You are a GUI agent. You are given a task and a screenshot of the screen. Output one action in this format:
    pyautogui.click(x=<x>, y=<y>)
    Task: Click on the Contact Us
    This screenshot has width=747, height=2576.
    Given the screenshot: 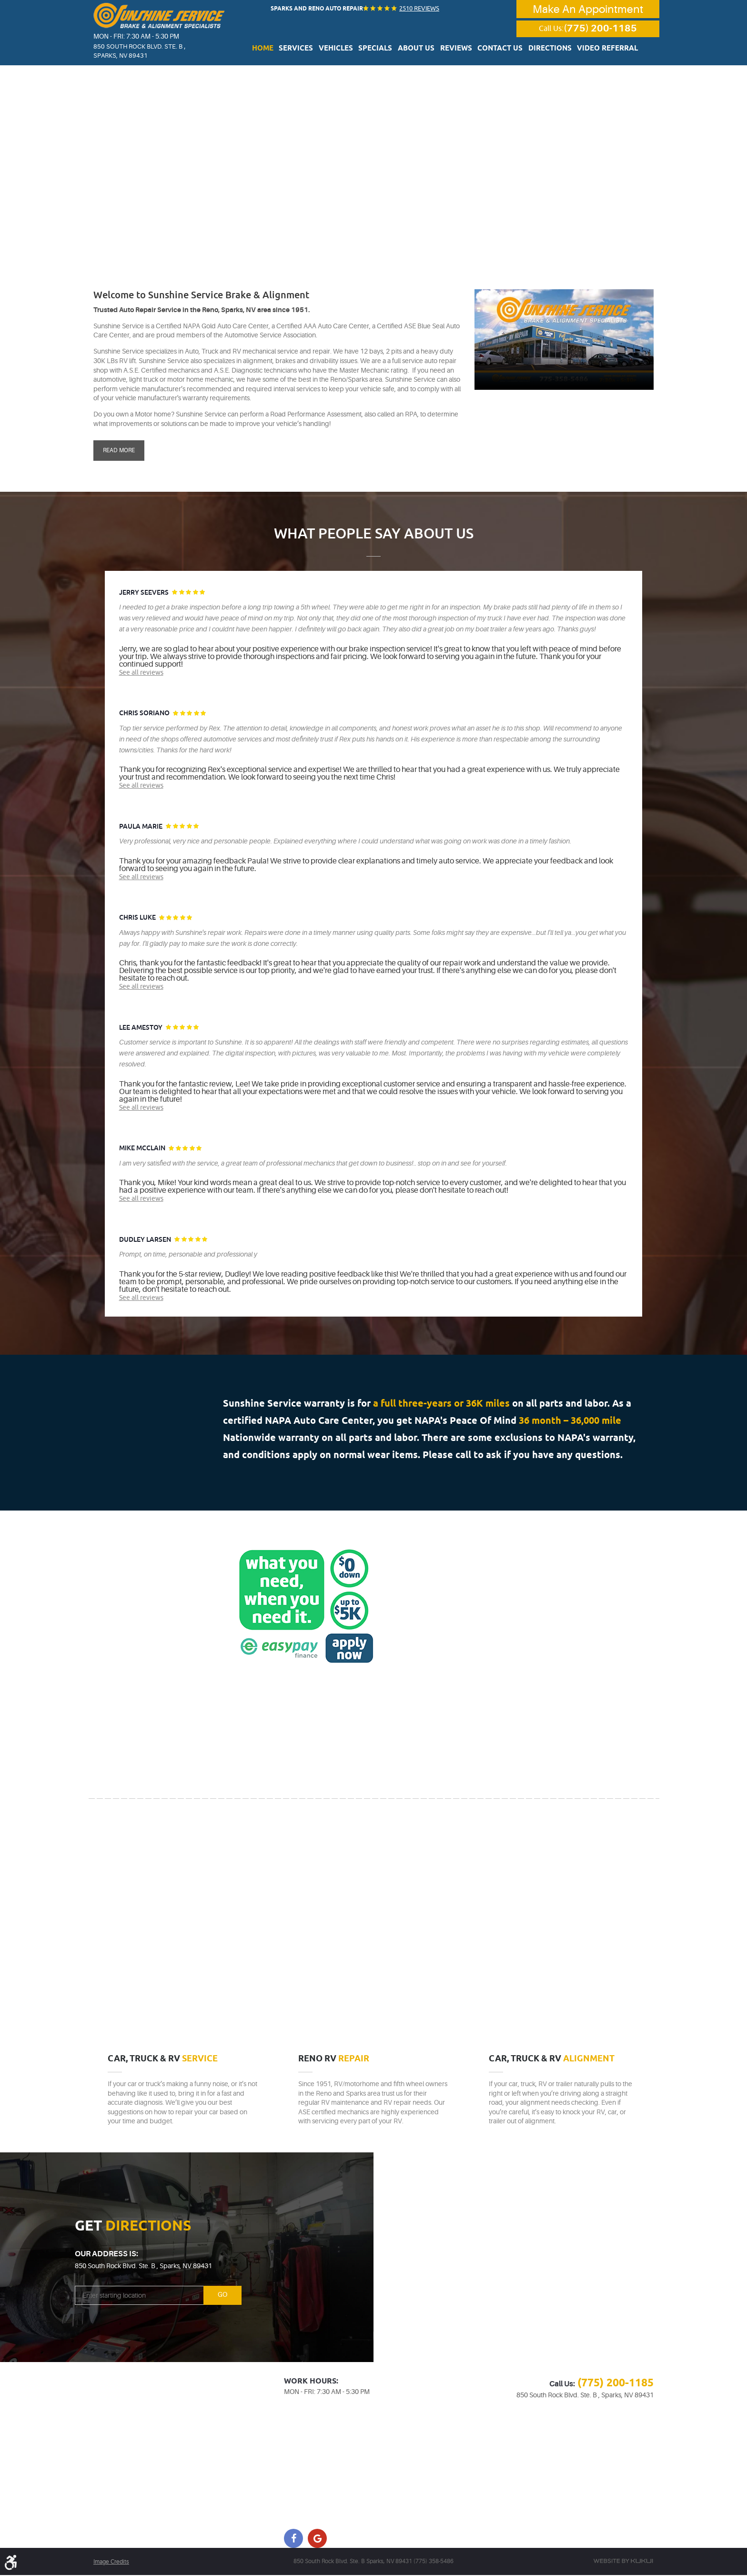 What is the action you would take?
    pyautogui.click(x=494, y=49)
    